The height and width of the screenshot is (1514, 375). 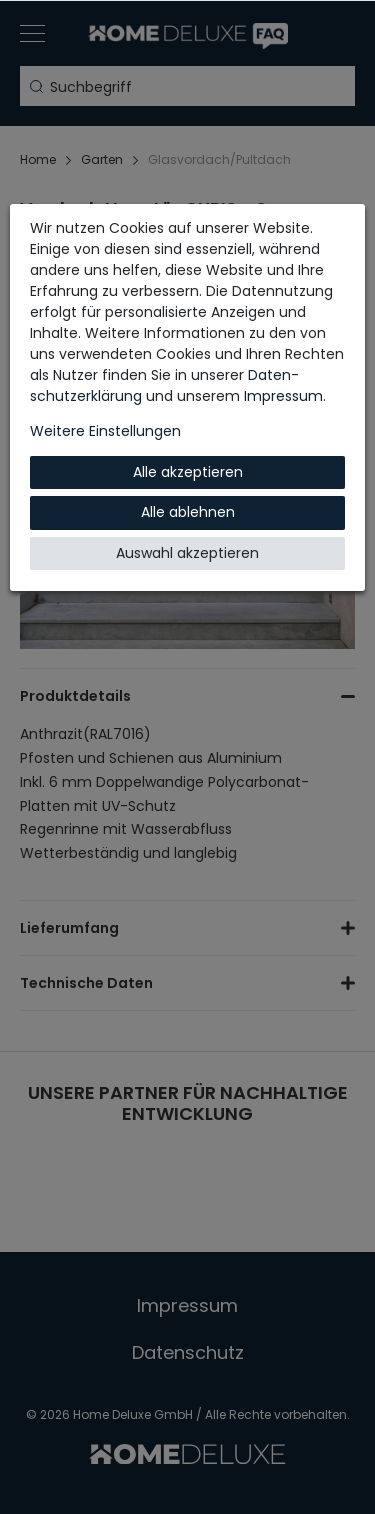 I want to click on Weitere Einstellungen, so click(x=105, y=431).